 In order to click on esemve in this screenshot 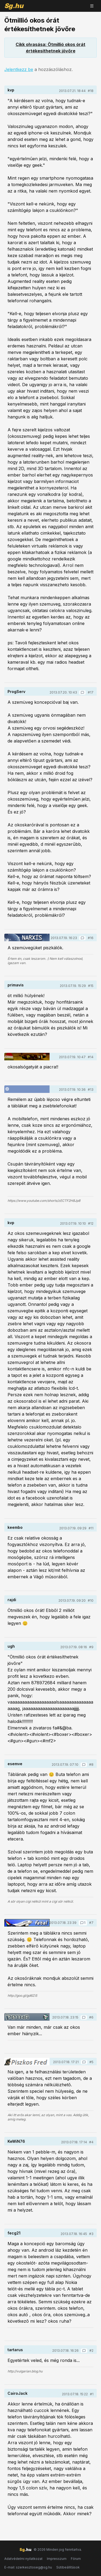, I will do `click(15, 1763)`.